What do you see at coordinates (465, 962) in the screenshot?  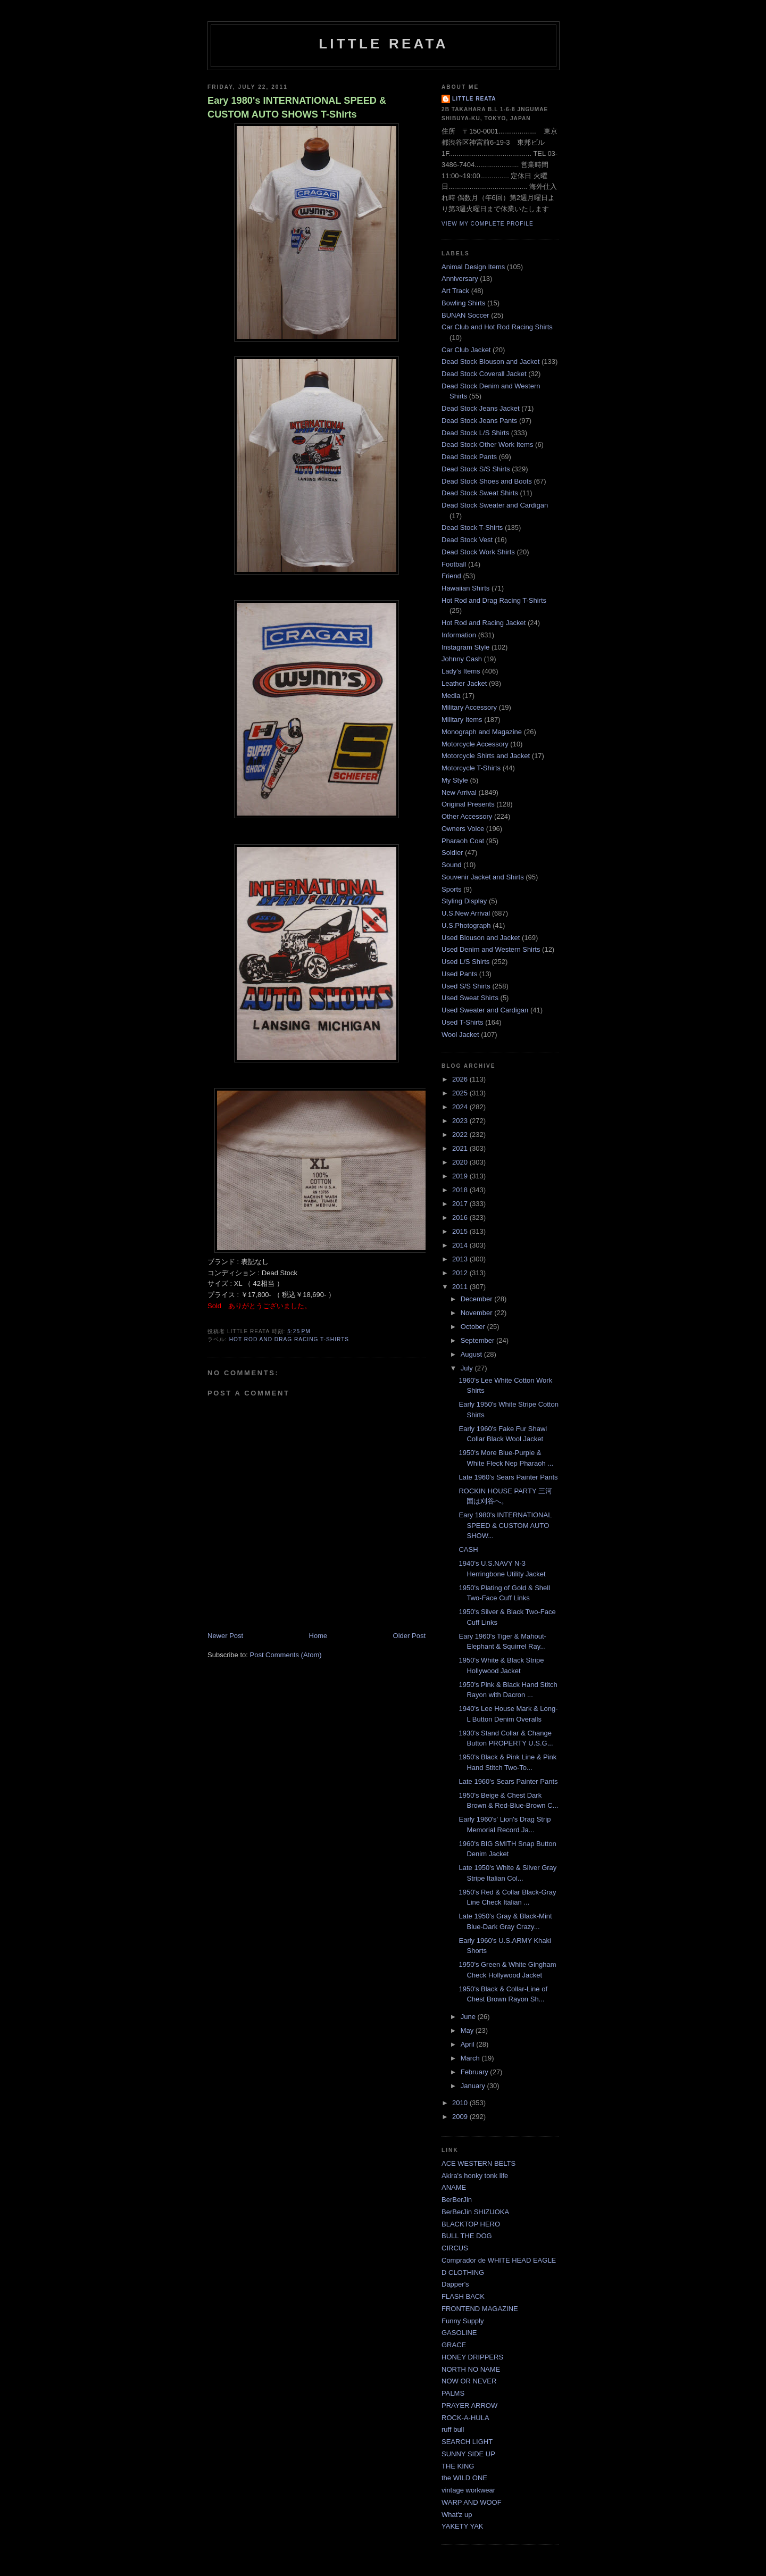 I see `Used L/S Shirts` at bounding box center [465, 962].